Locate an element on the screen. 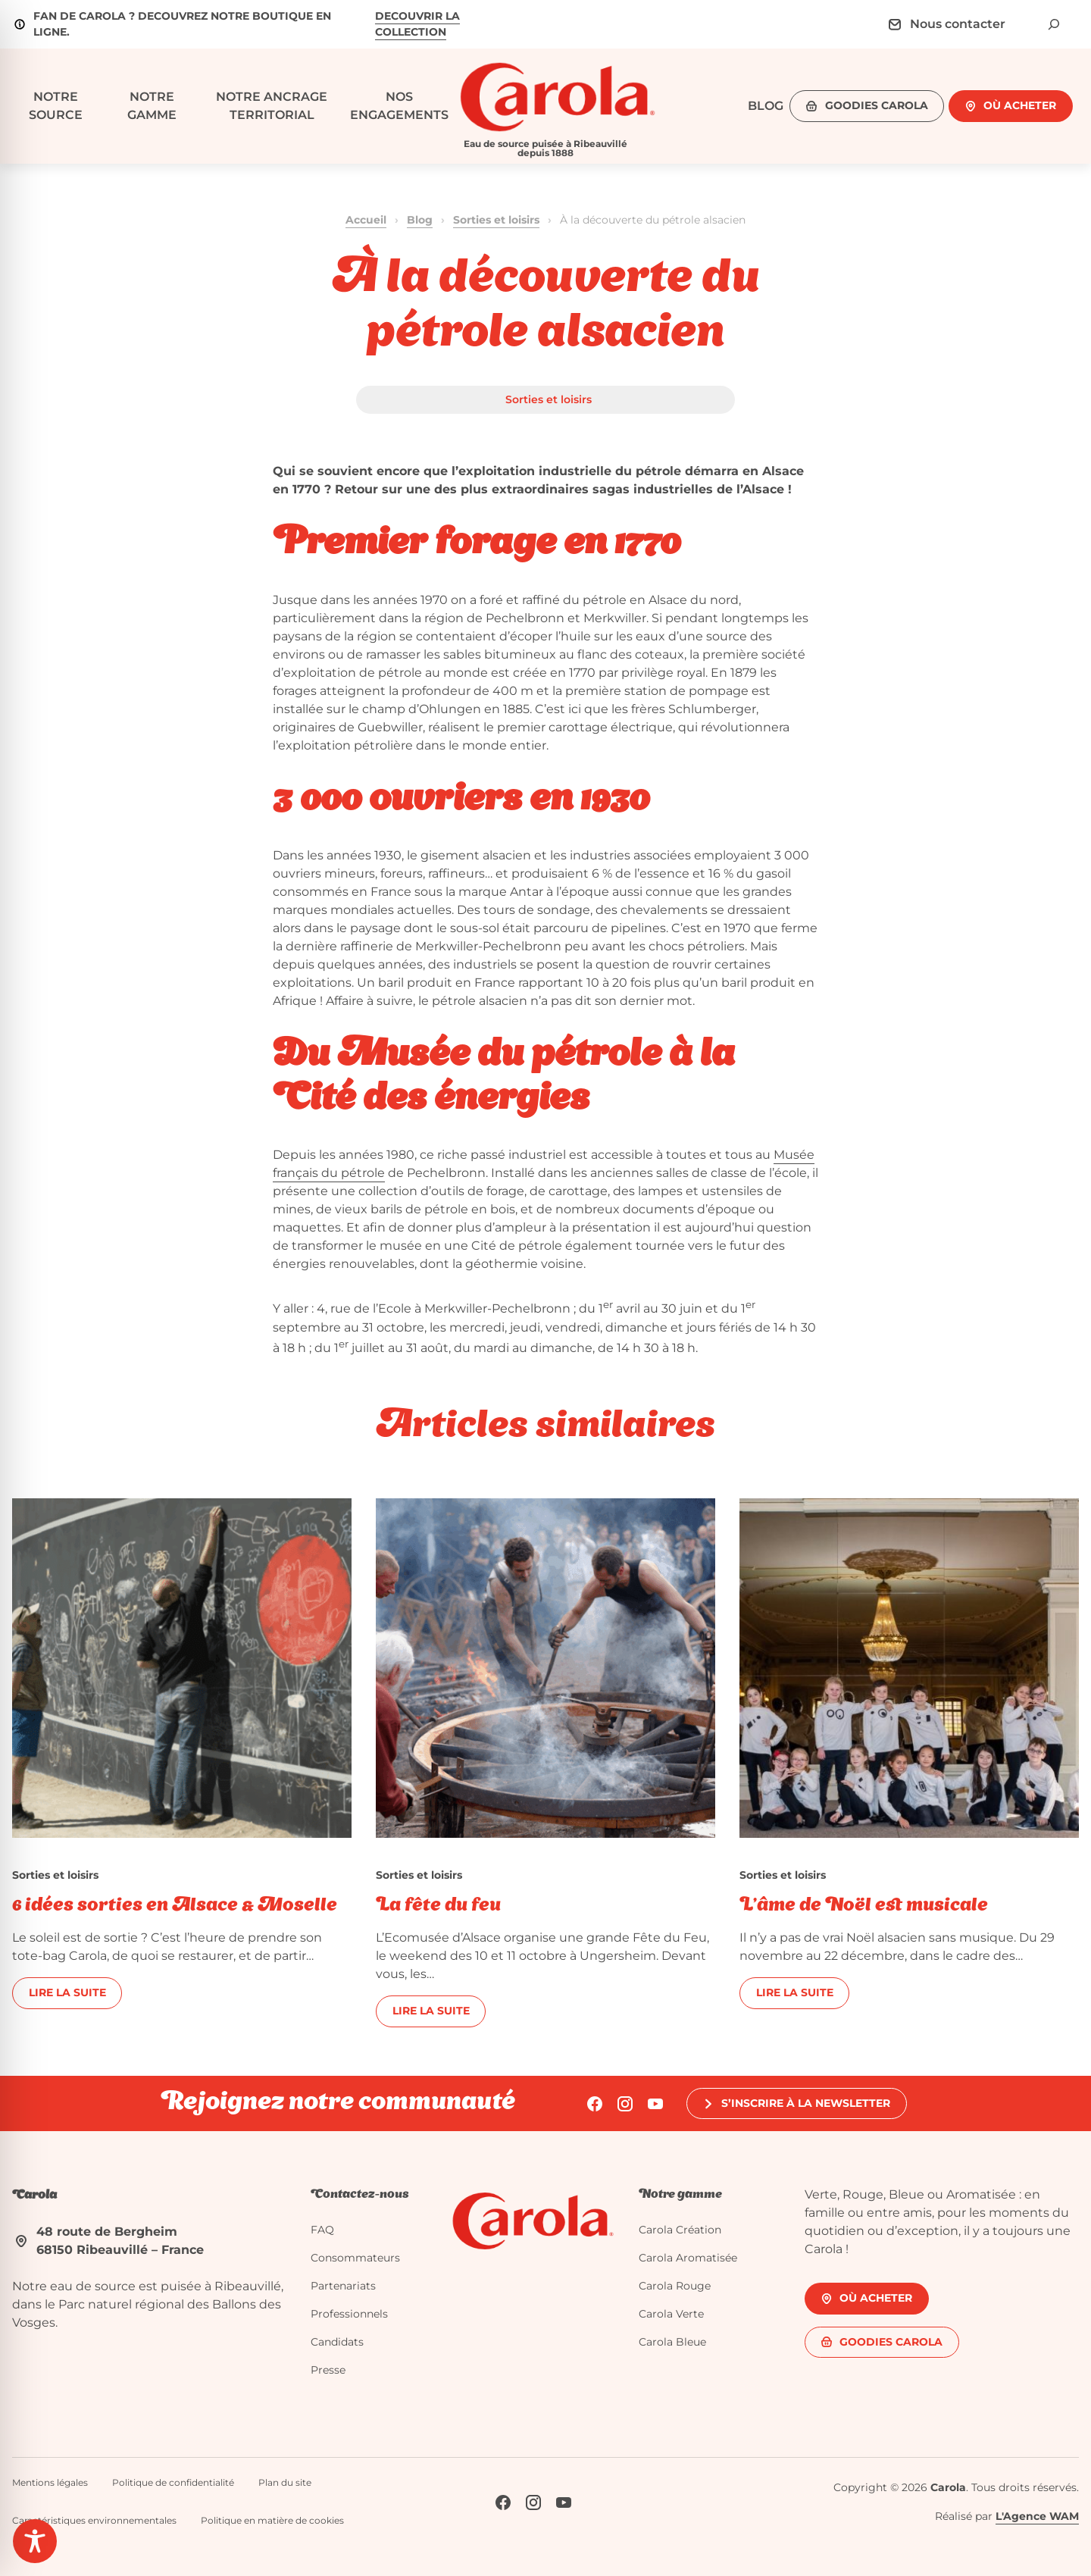 The width and height of the screenshot is (1091, 2576). L’âme de Noël est musicale is located at coordinates (863, 1906).